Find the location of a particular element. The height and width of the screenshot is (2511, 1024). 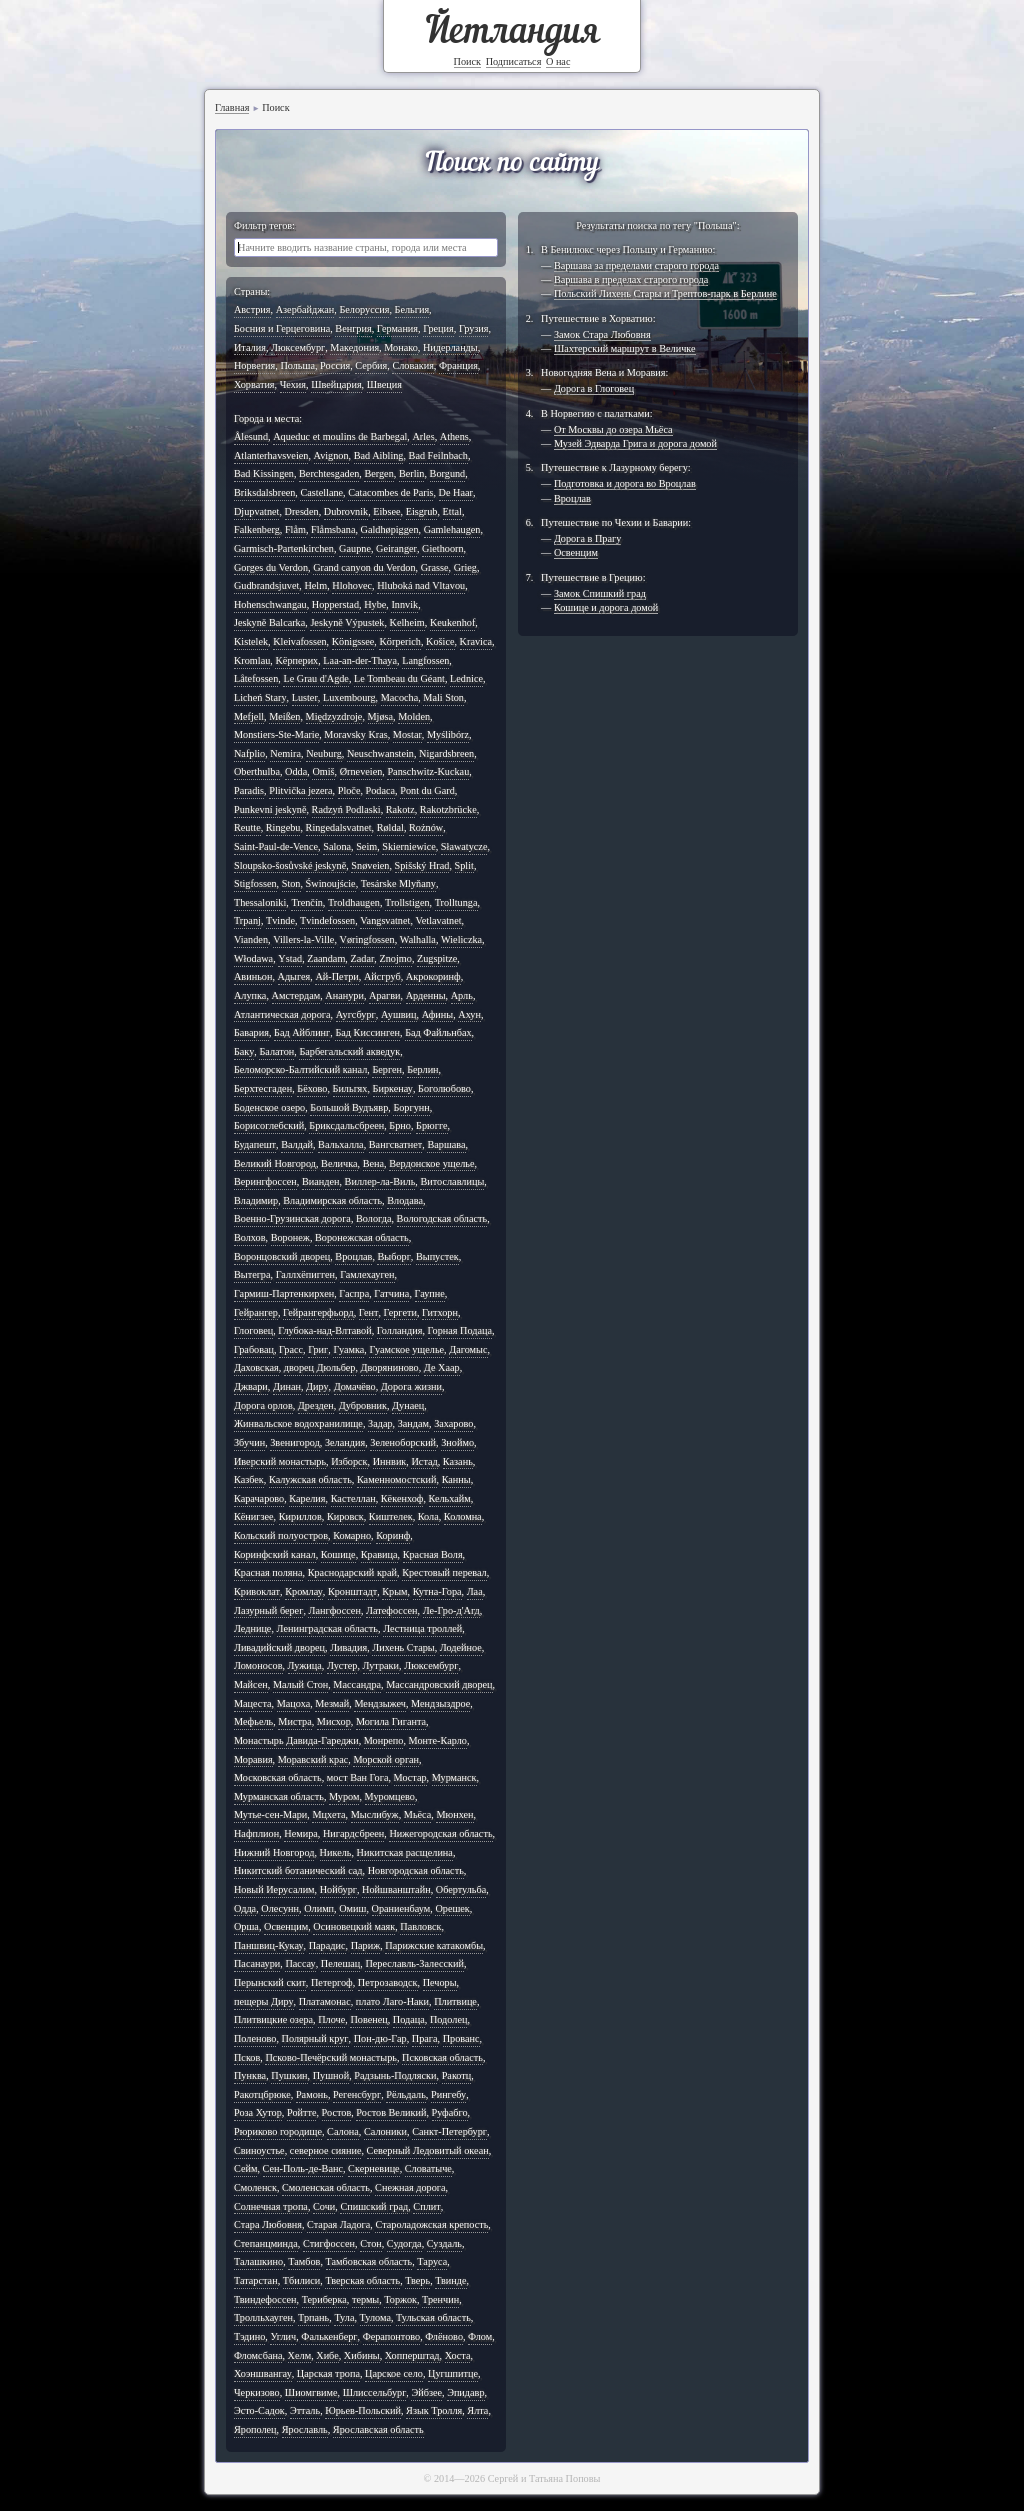

Шлиссельбург is located at coordinates (375, 2392).